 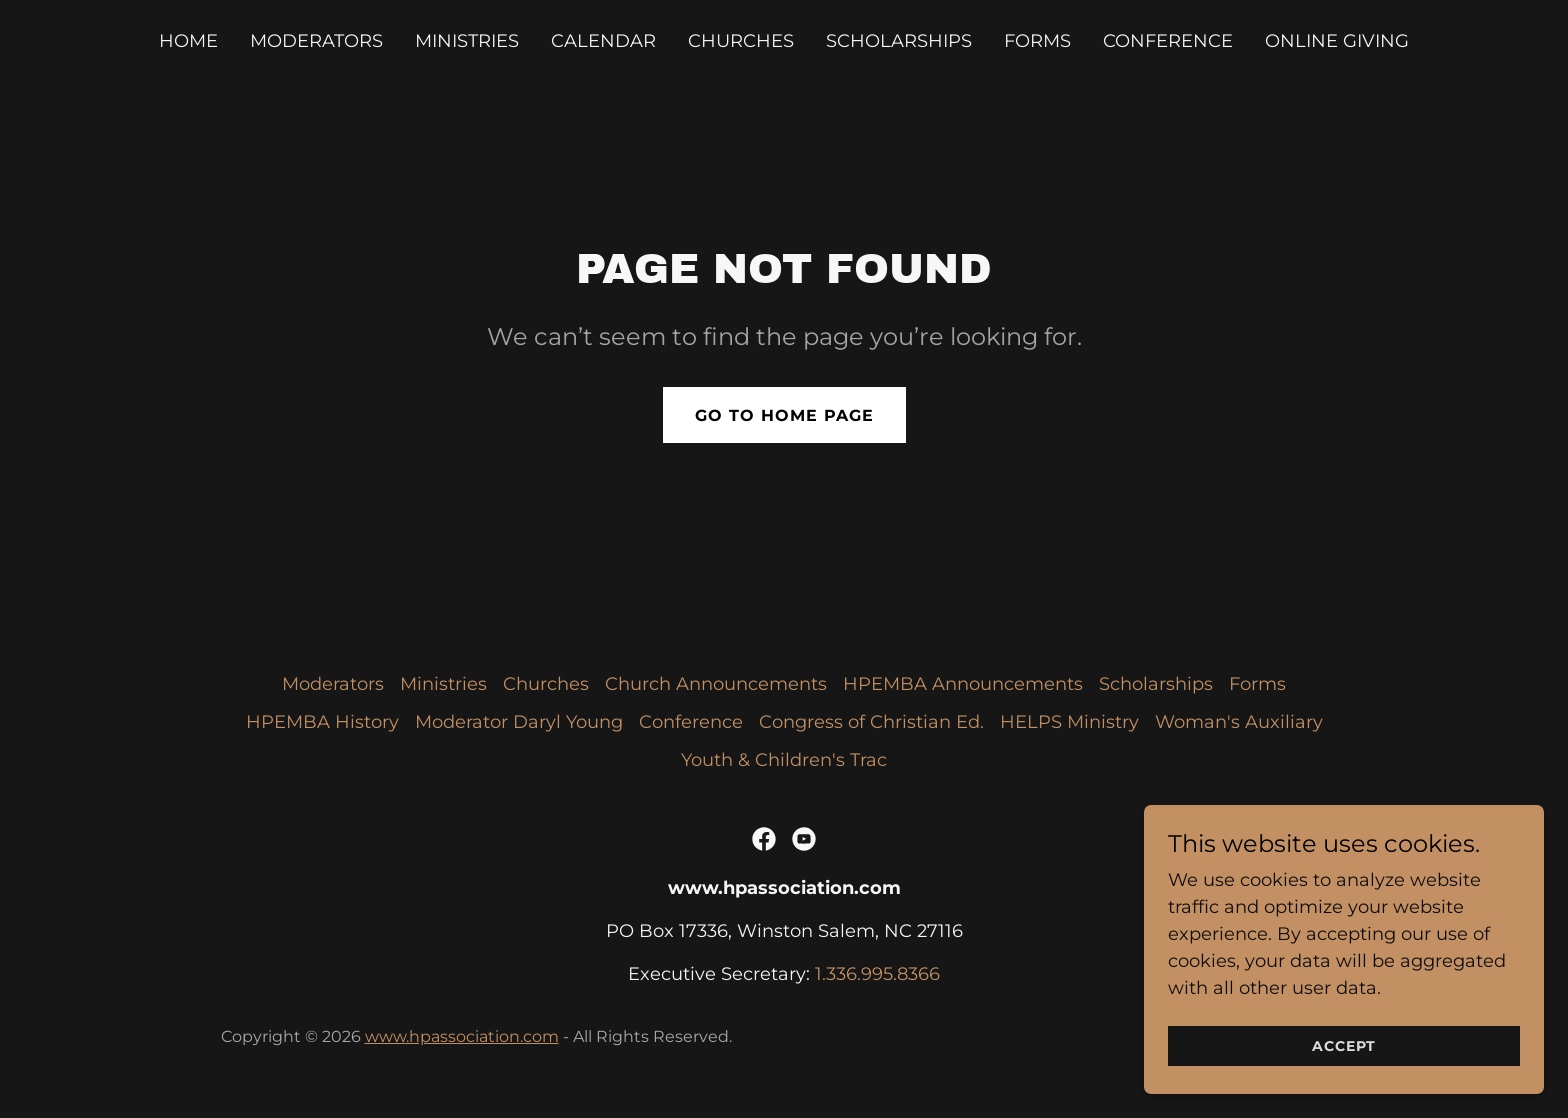 What do you see at coordinates (784, 760) in the screenshot?
I see `Youth & Children's Trac [link]` at bounding box center [784, 760].